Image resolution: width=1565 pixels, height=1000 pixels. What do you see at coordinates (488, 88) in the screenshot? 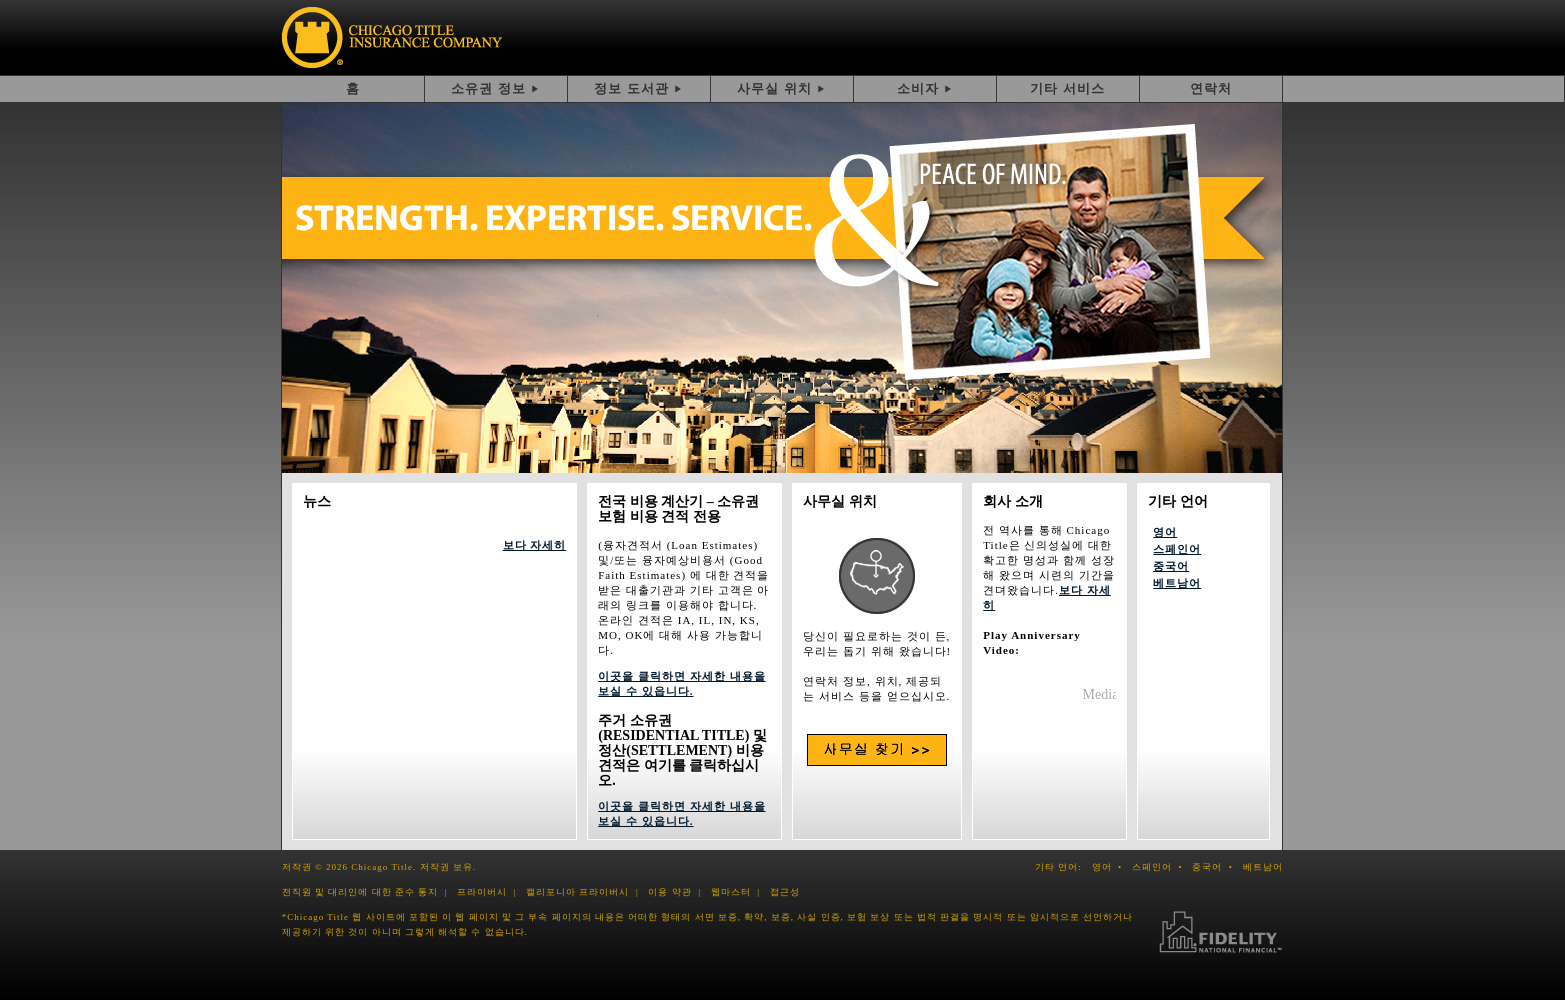
I see `소유권 정보` at bounding box center [488, 88].